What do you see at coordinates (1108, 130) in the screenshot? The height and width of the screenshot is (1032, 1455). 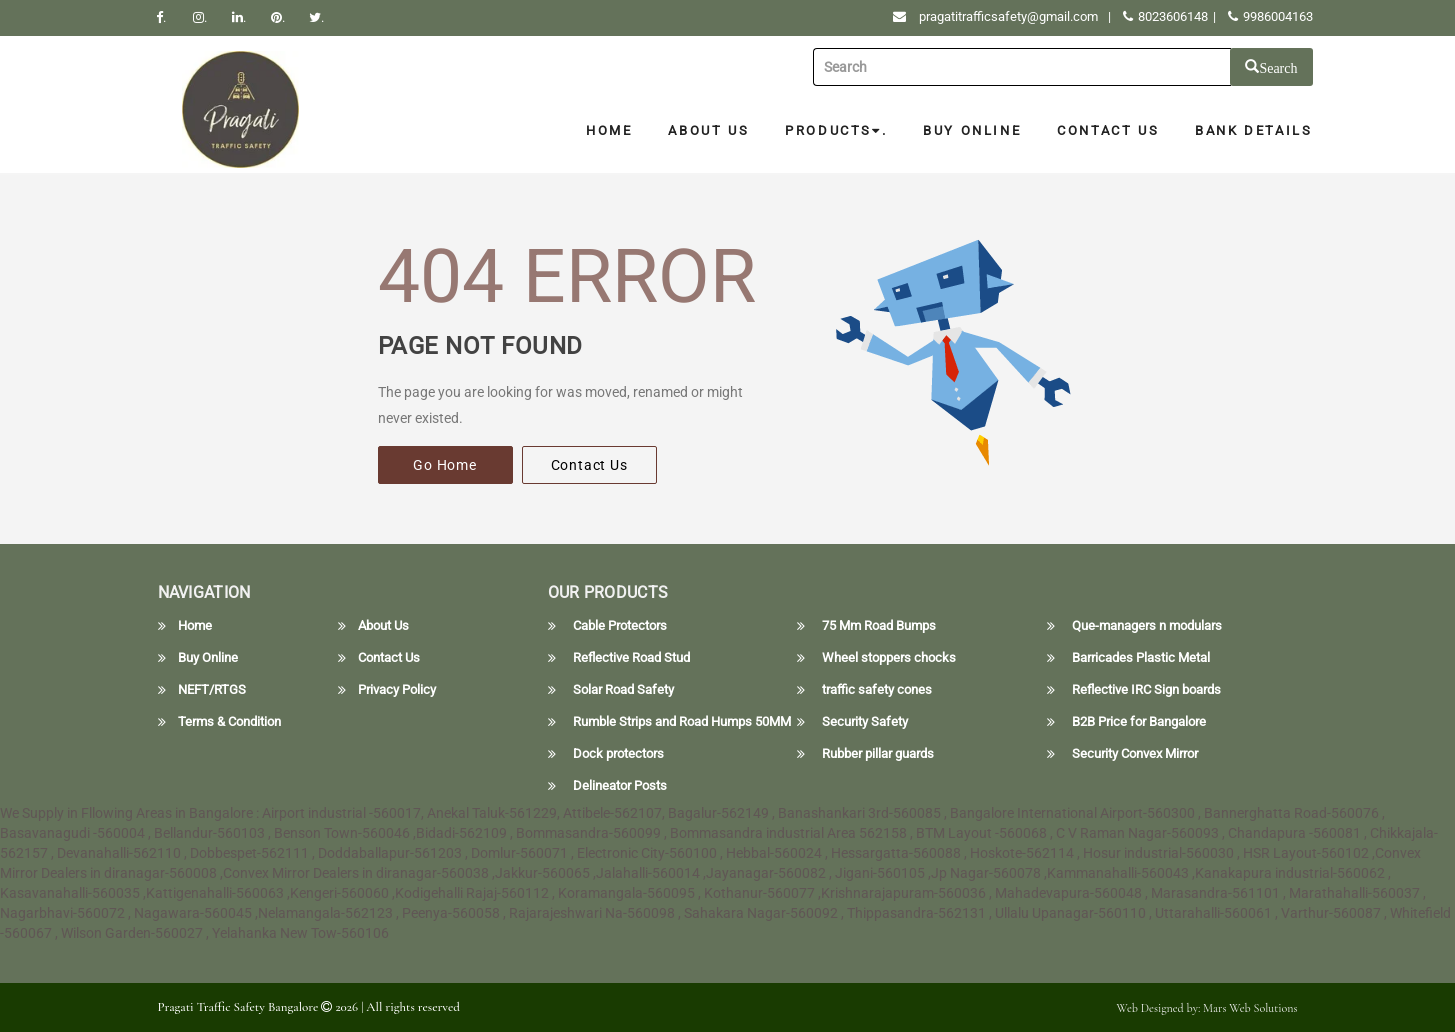 I see `Contact Us` at bounding box center [1108, 130].